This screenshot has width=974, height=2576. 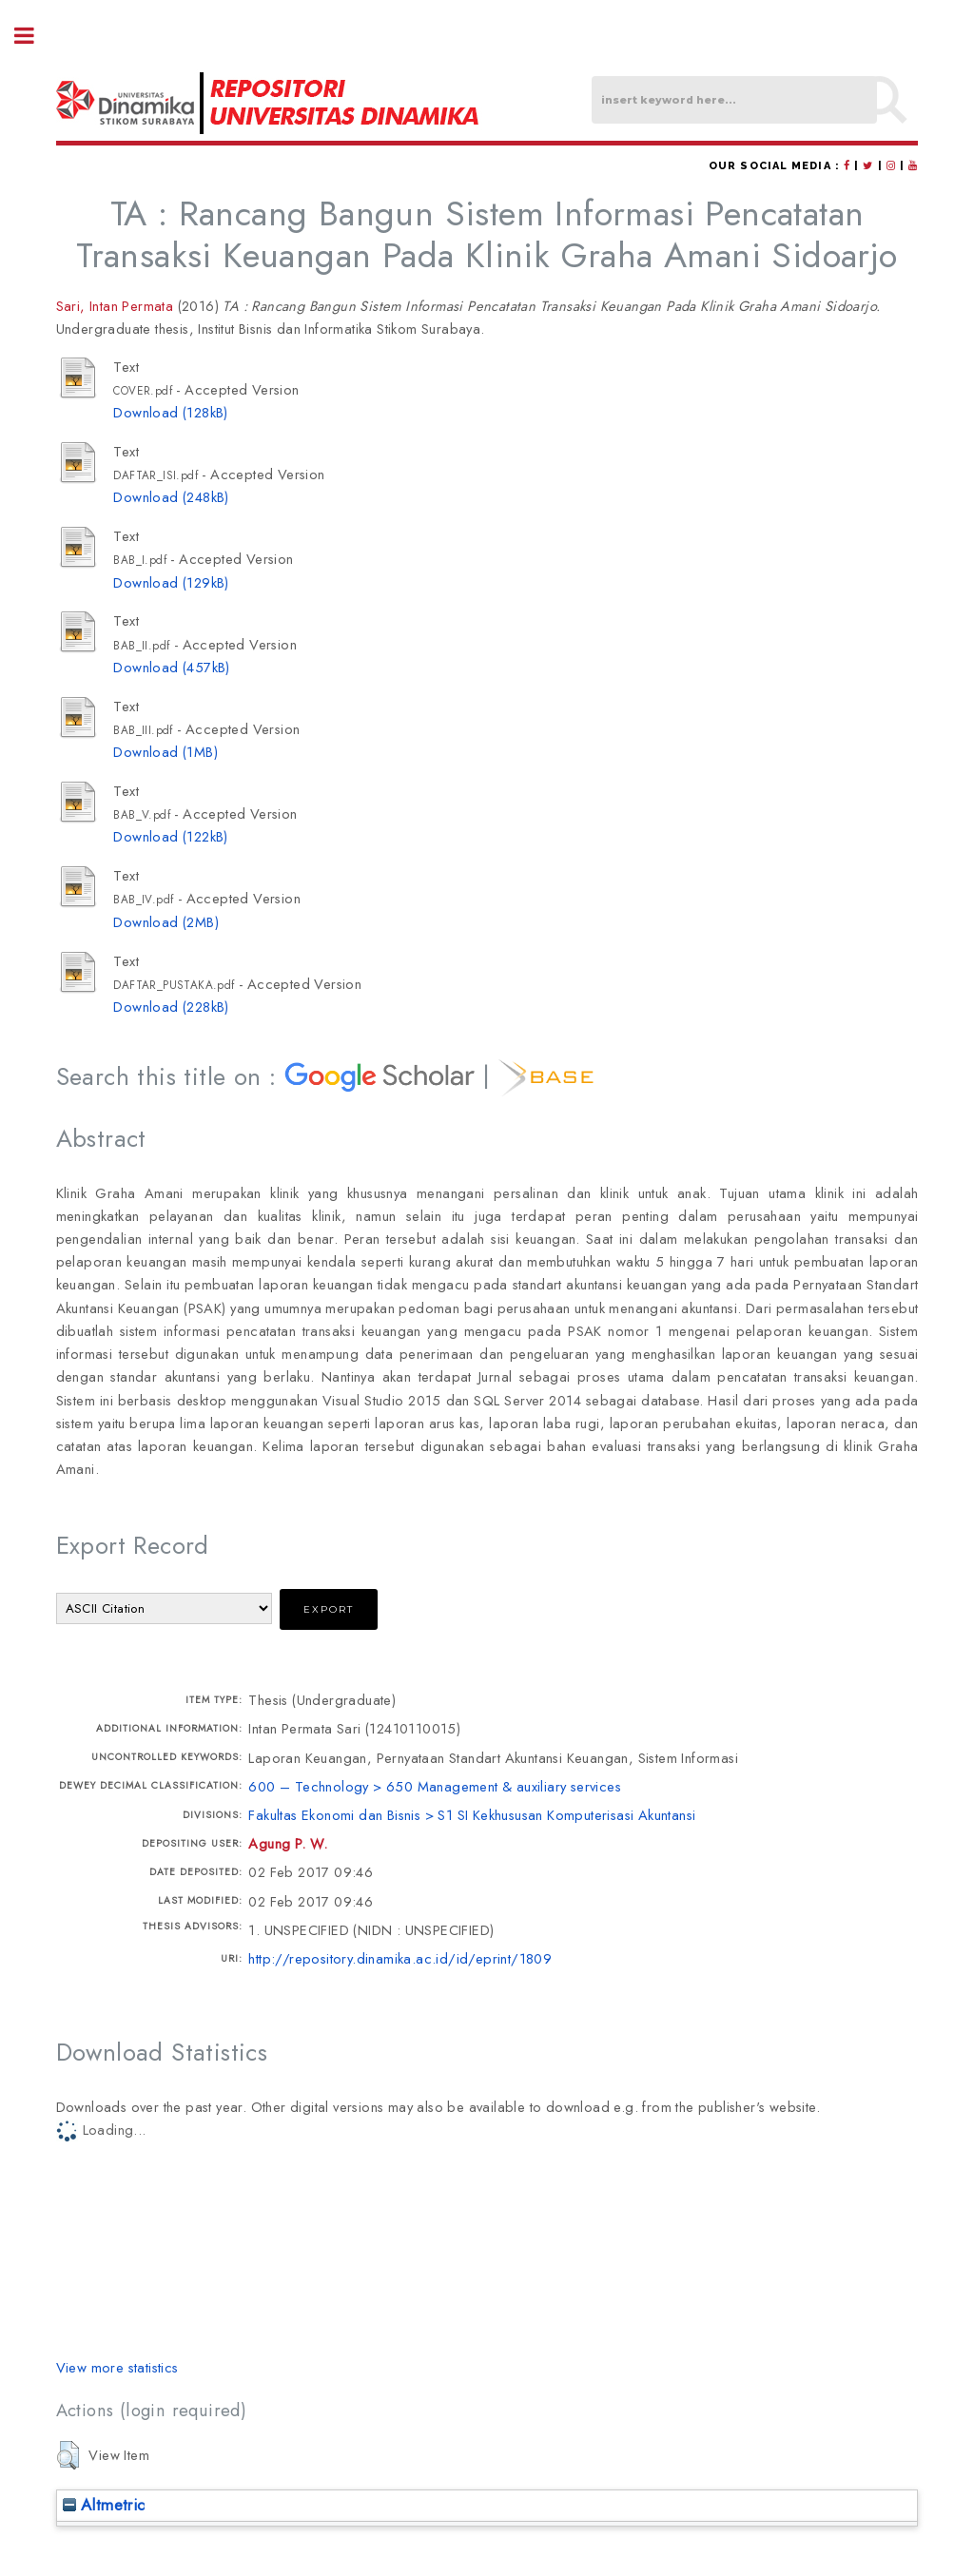 What do you see at coordinates (170, 497) in the screenshot?
I see `Download (248kB)` at bounding box center [170, 497].